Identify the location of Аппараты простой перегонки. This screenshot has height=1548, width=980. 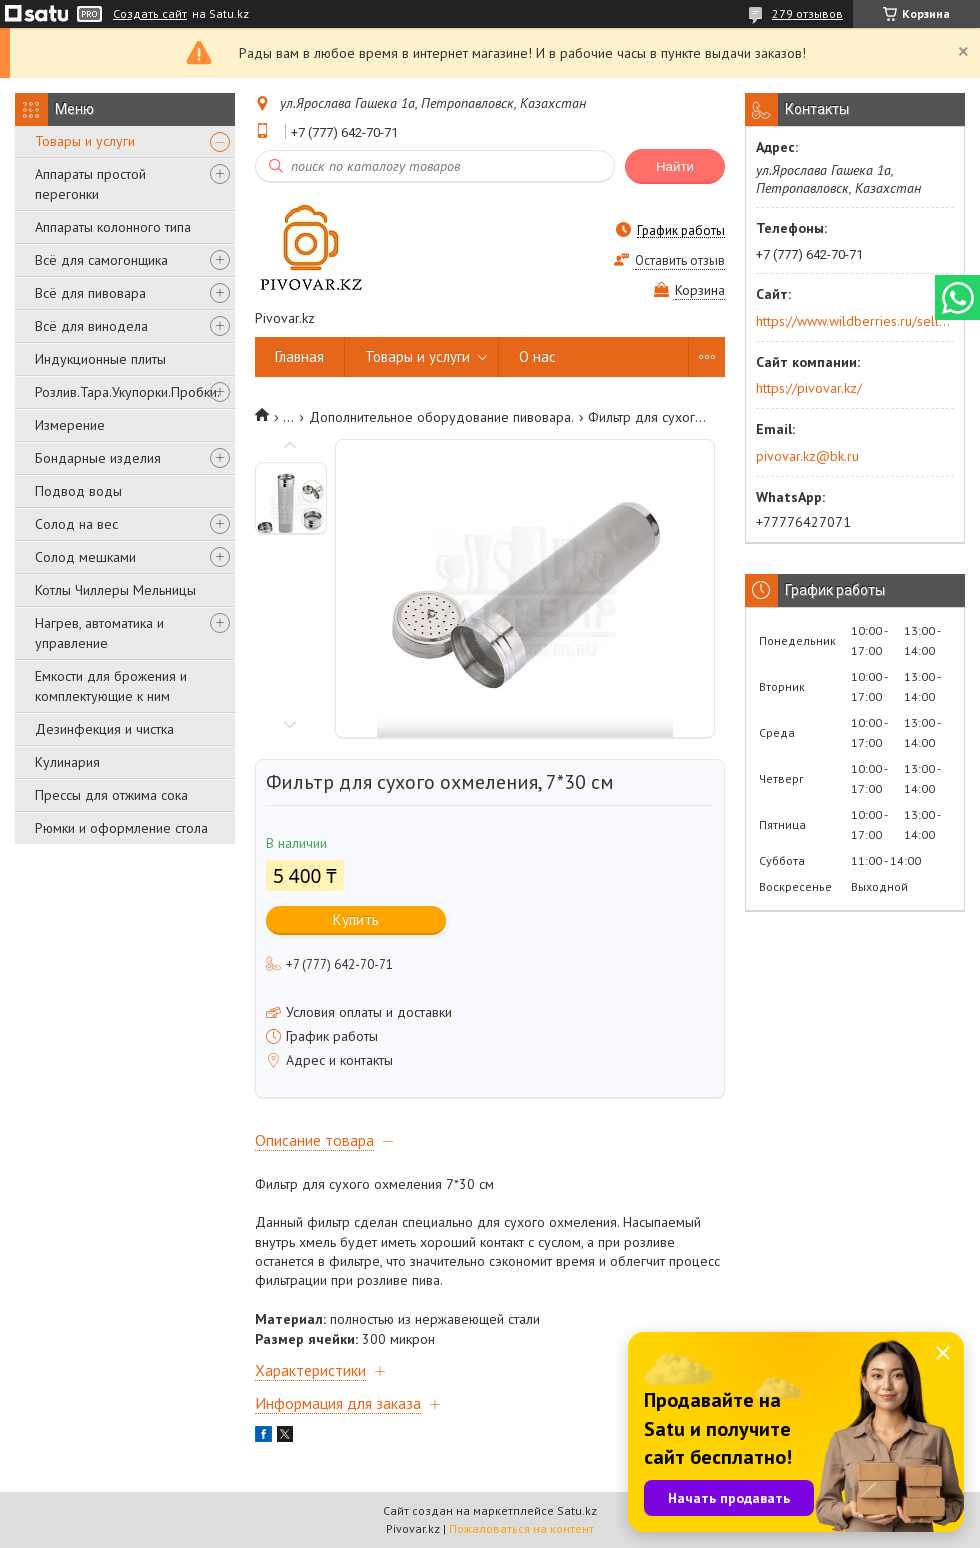
(90, 184).